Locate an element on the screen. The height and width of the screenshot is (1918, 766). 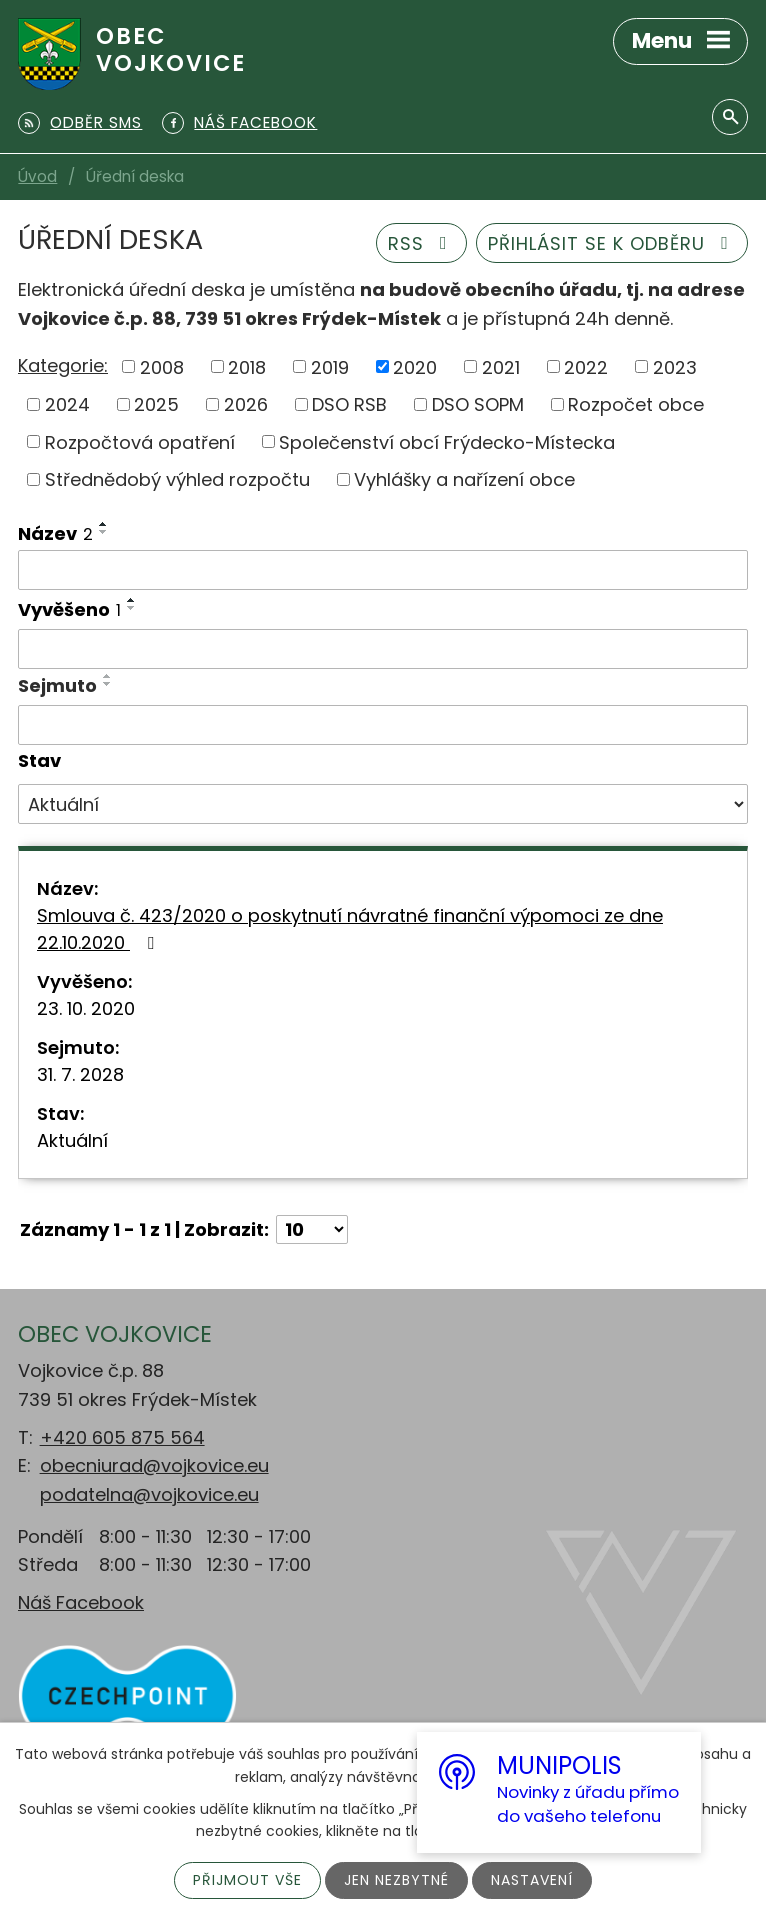
Rozpočtová opatření is located at coordinates (140, 441).